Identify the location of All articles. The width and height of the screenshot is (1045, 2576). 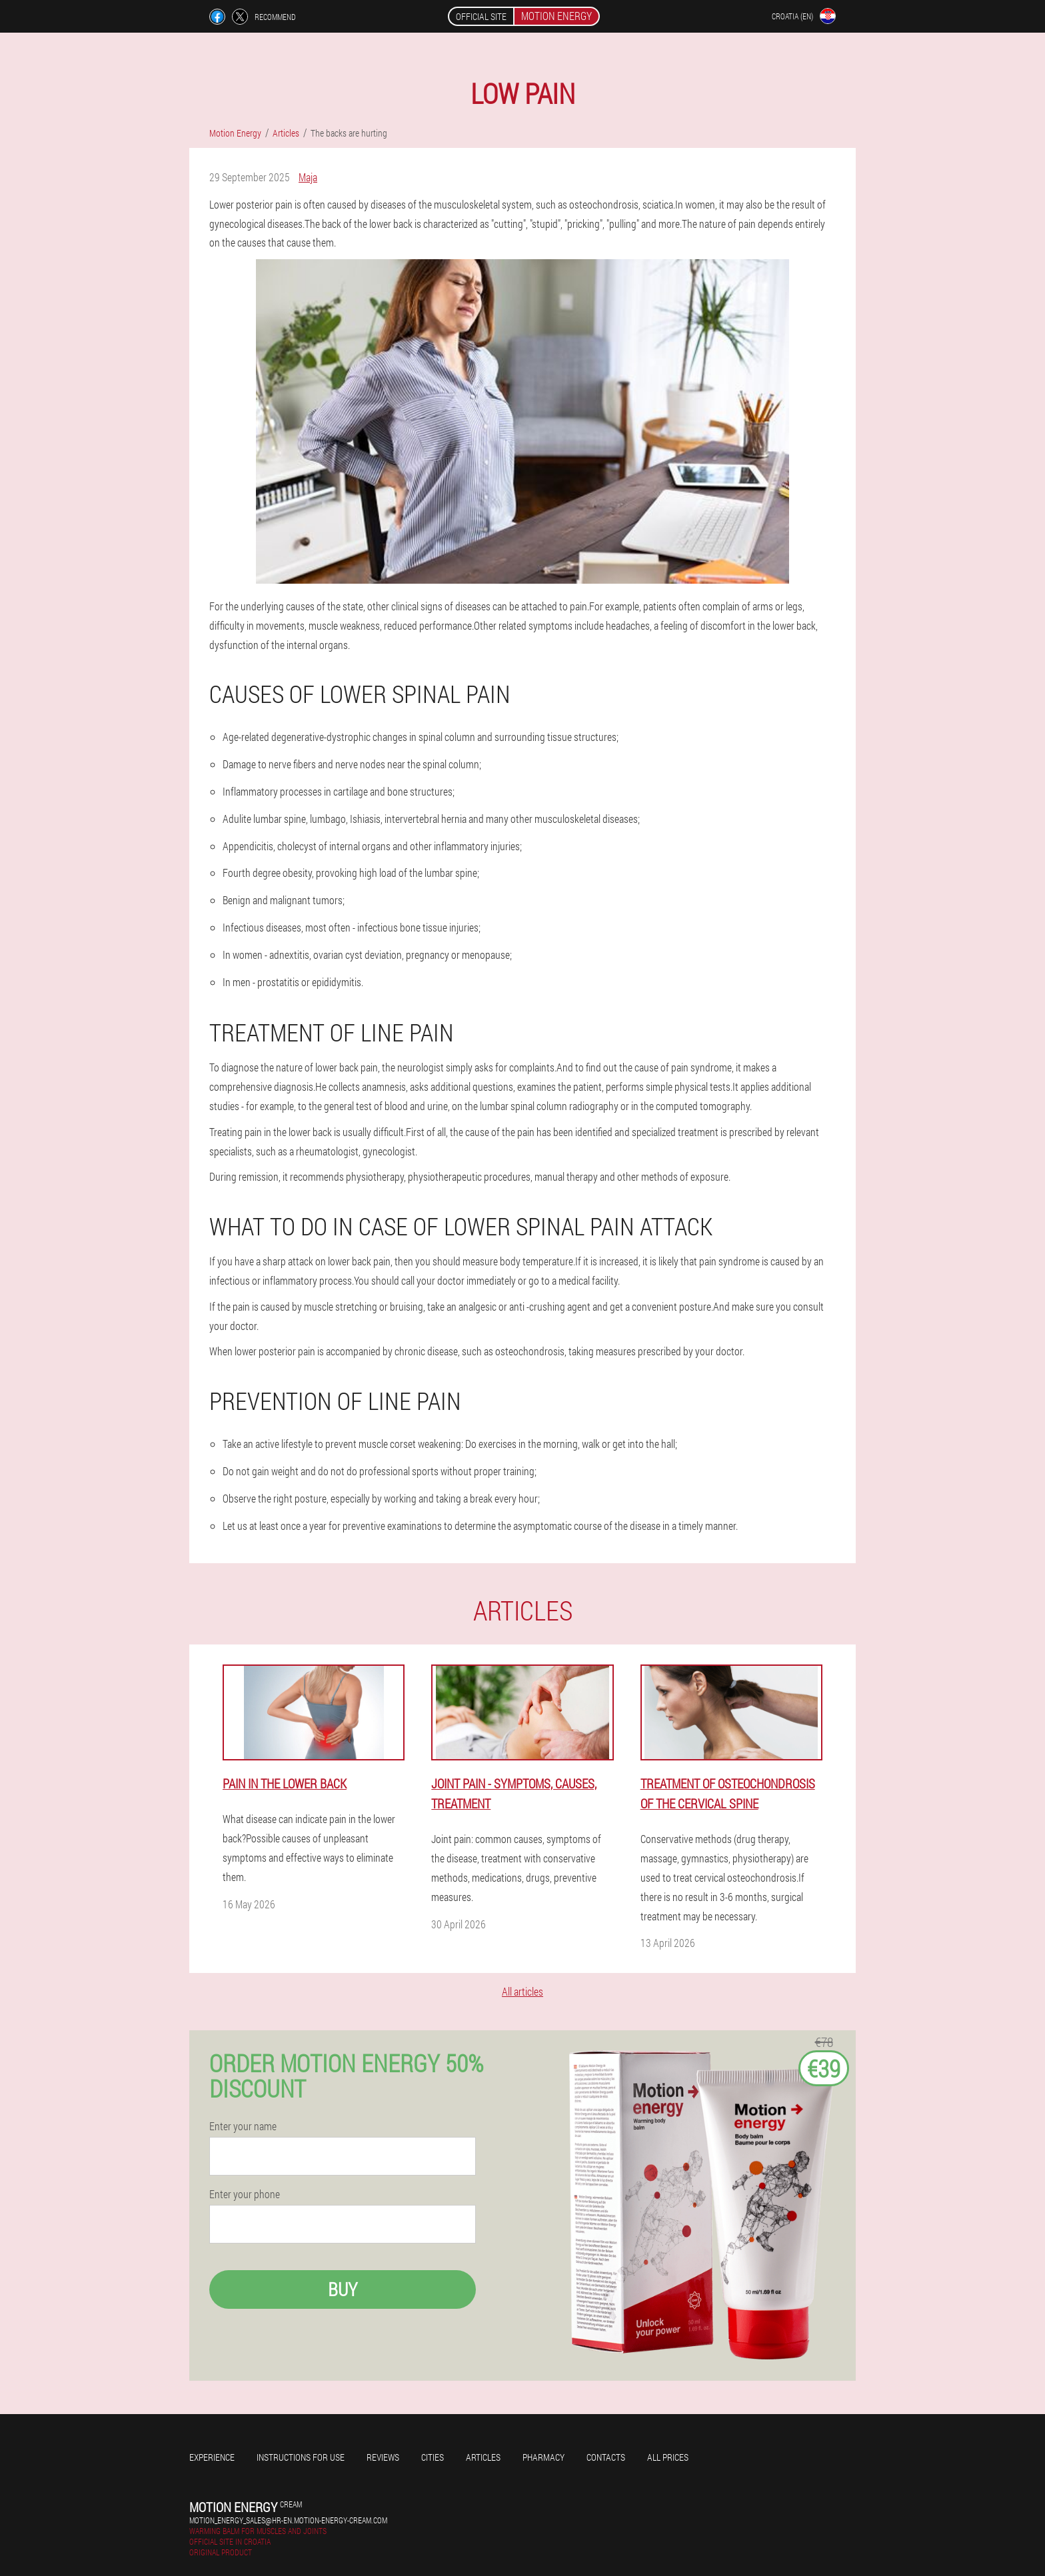
(522, 1991).